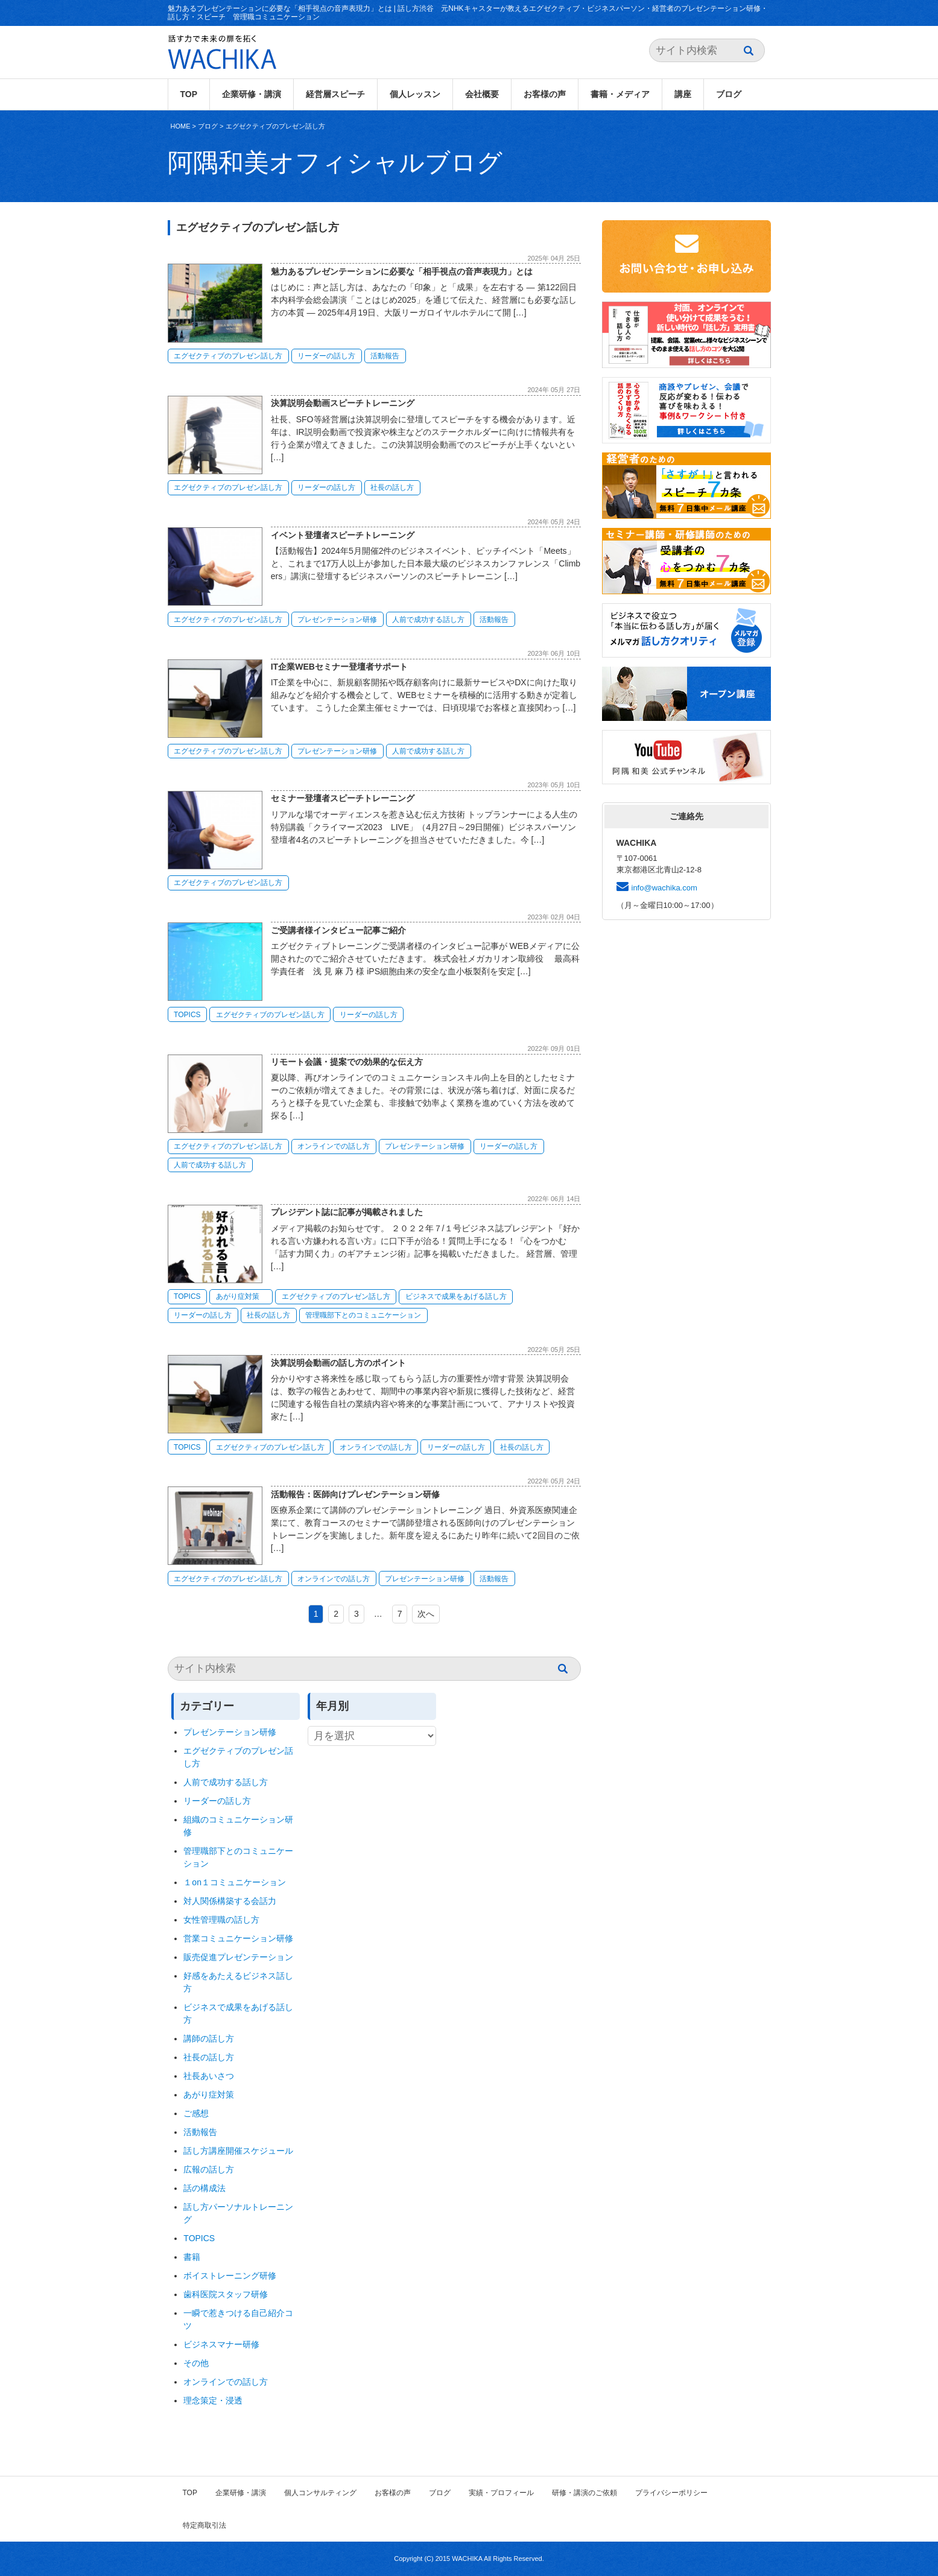  I want to click on リーダーの話し方, so click(326, 356).